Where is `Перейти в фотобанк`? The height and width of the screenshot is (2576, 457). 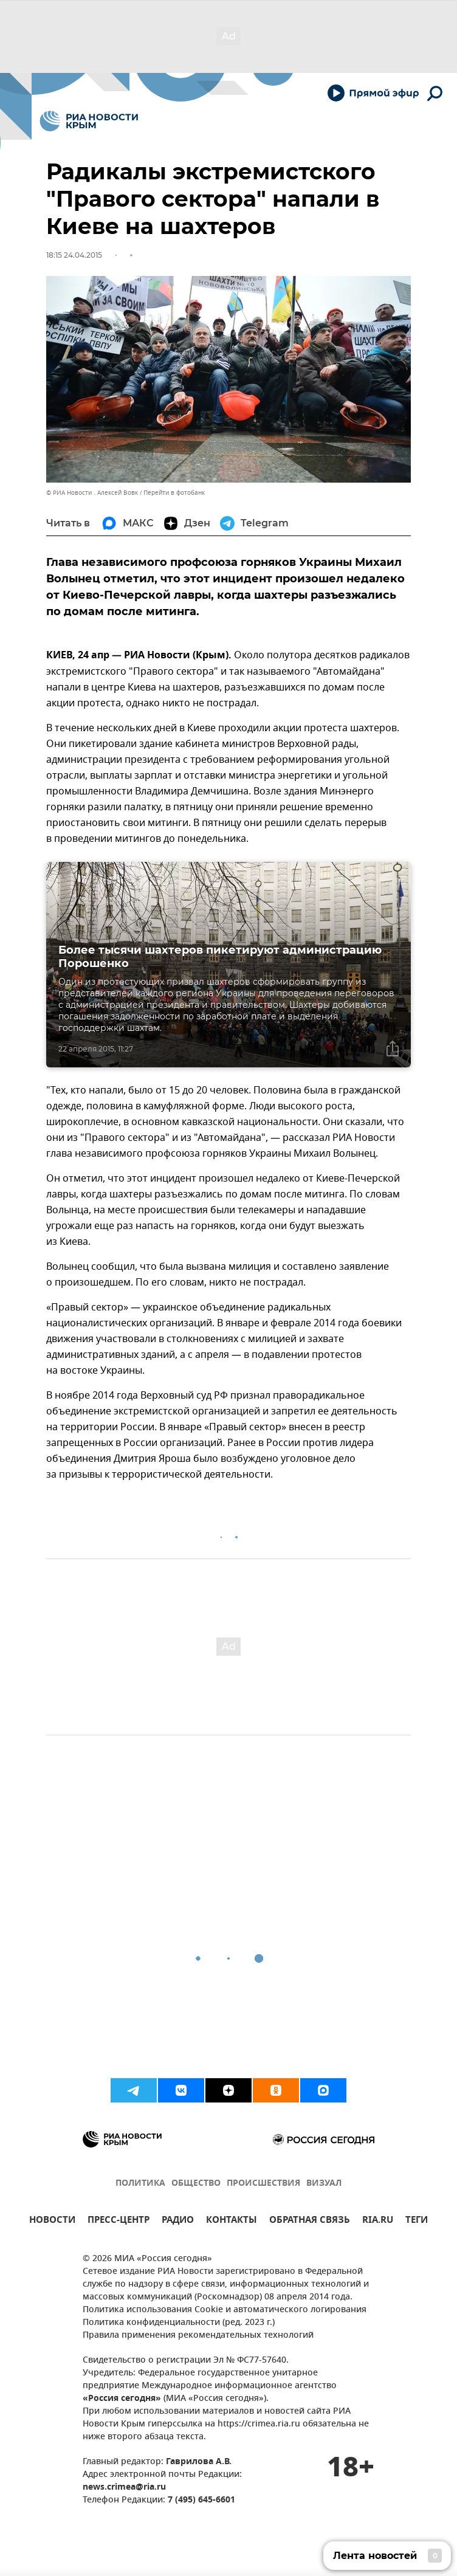 Перейти в фотобанк is located at coordinates (174, 492).